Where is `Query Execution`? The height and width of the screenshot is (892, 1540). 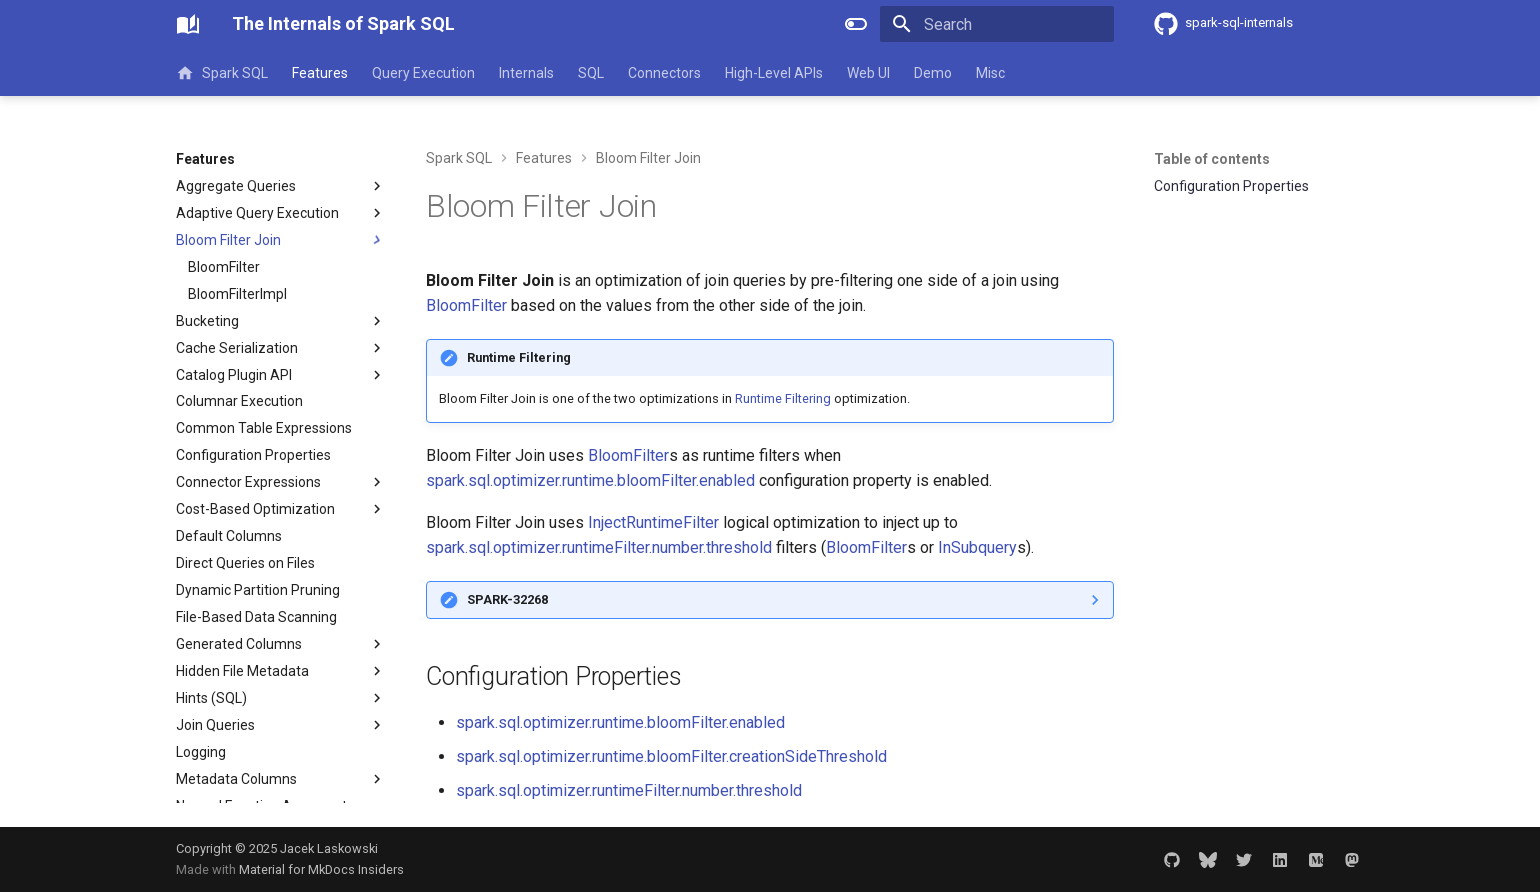
Query Execution is located at coordinates (423, 73).